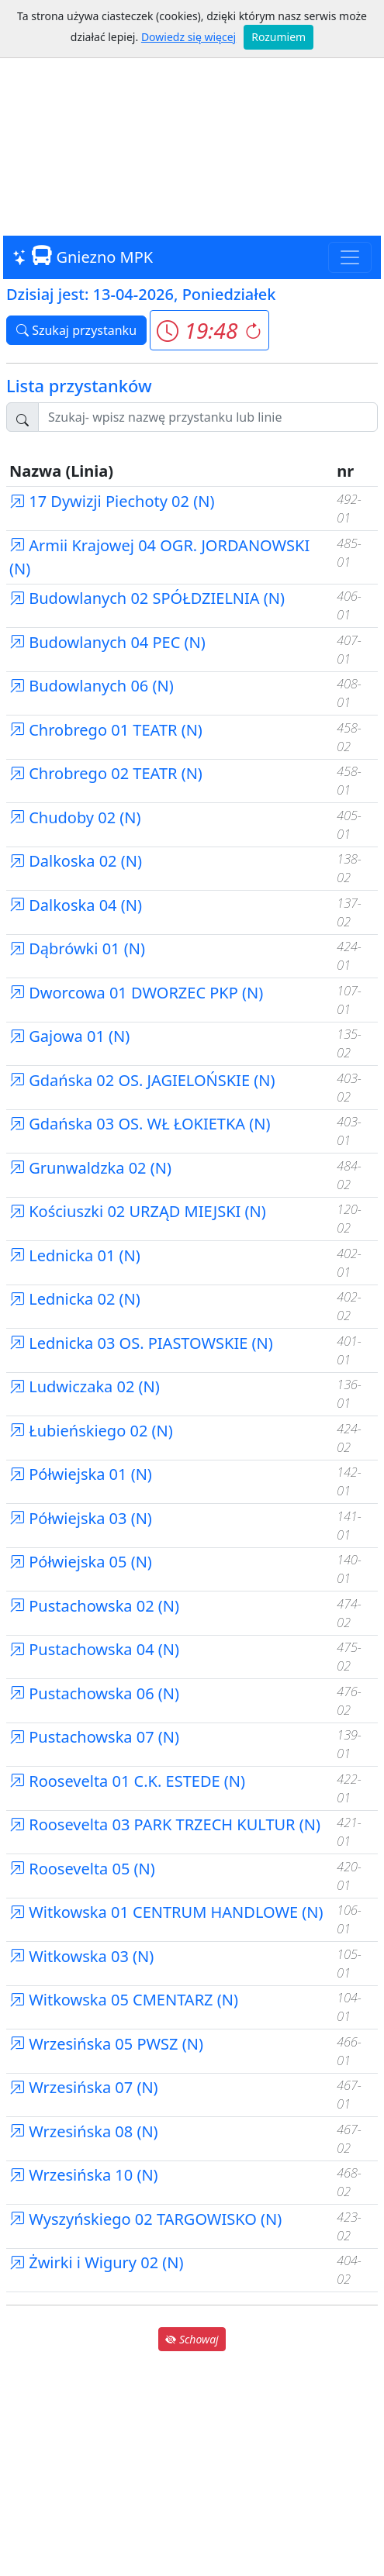  Describe the element at coordinates (107, 642) in the screenshot. I see `Budowlanych 04 PEC (N)` at that location.